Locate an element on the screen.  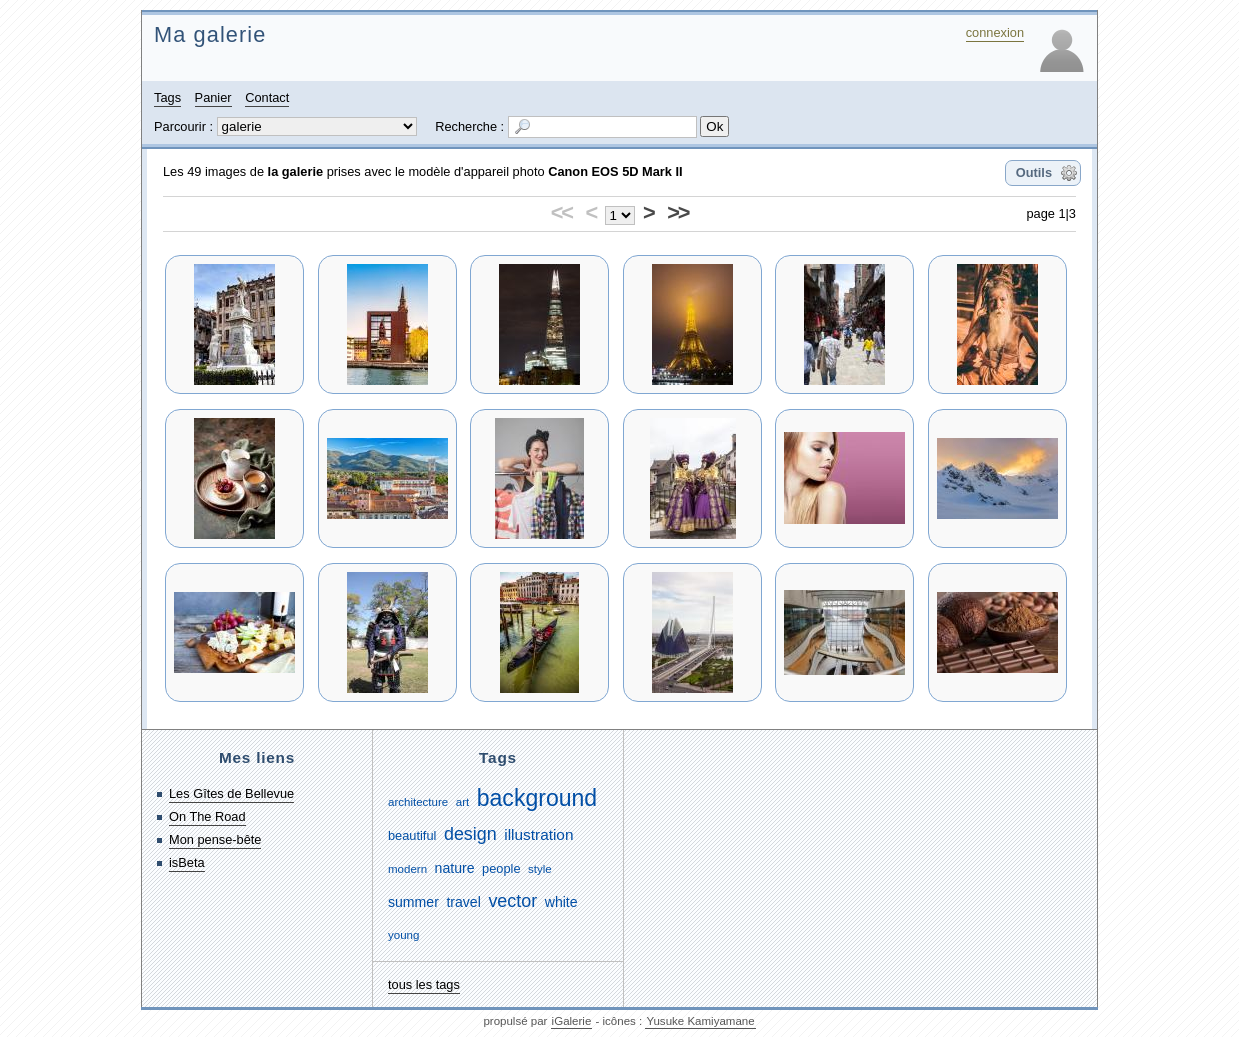
iGalerie is located at coordinates (572, 1021).